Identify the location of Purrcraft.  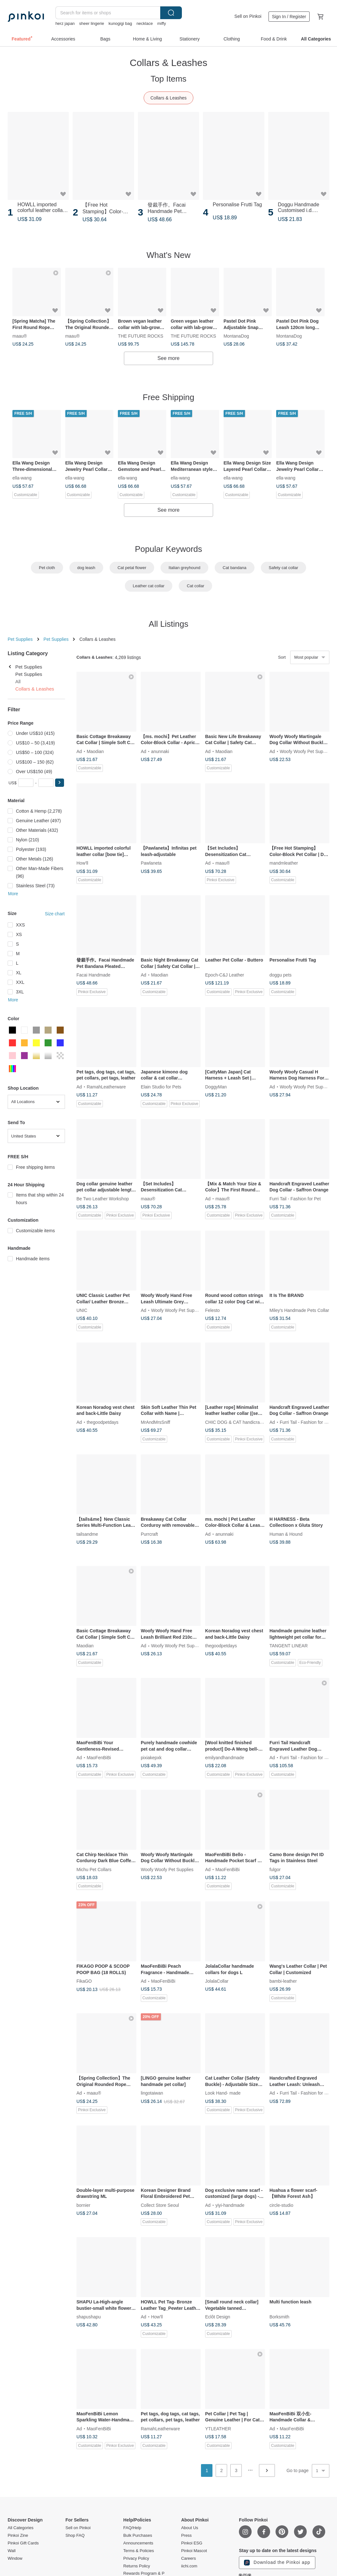
(149, 1533).